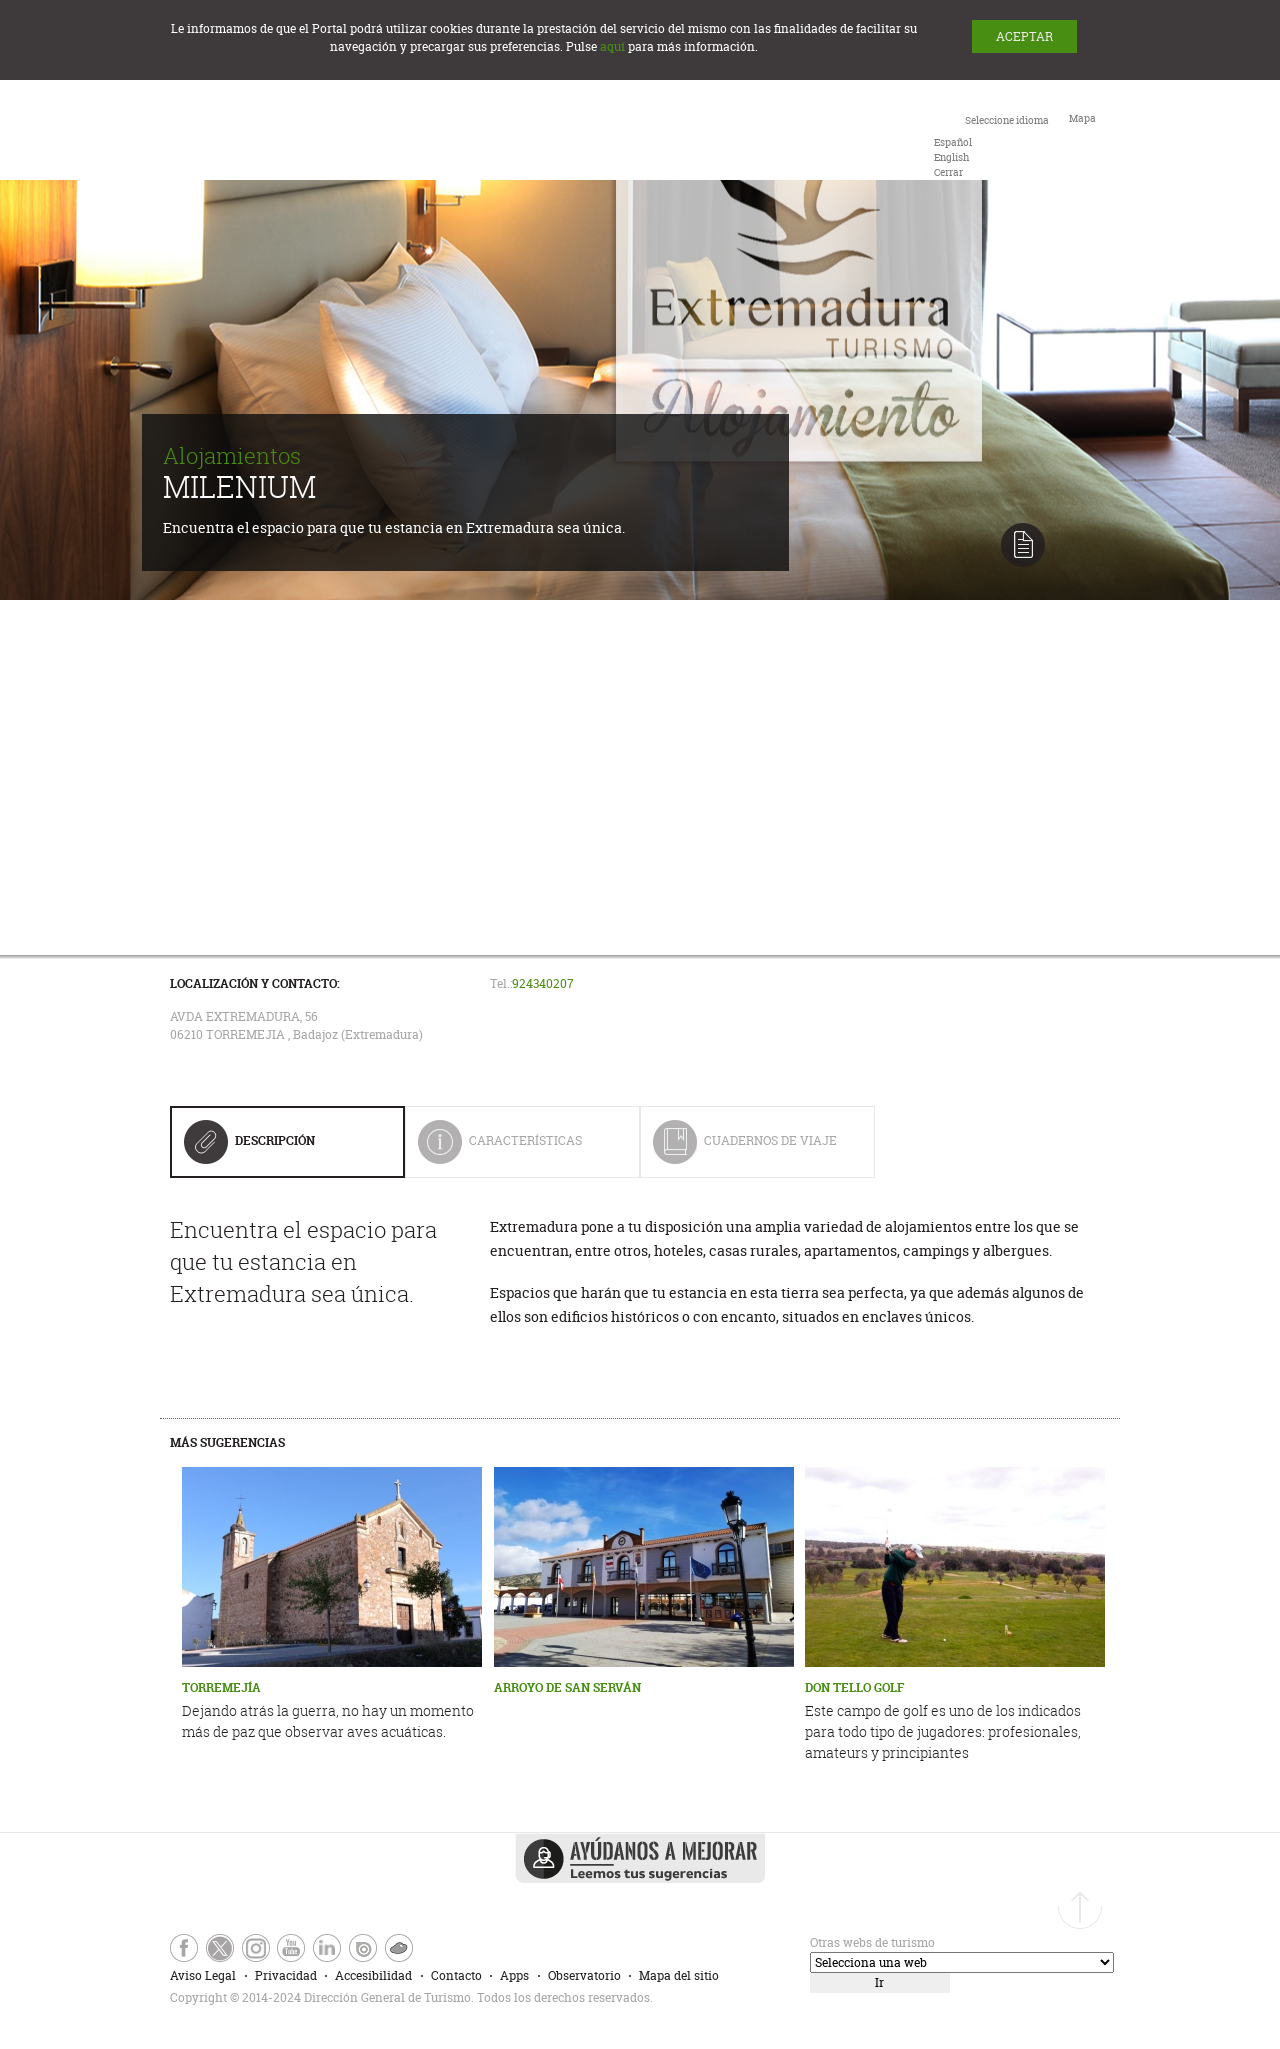 The height and width of the screenshot is (2049, 1280). What do you see at coordinates (1024, 36) in the screenshot?
I see `ACEPTAR` at bounding box center [1024, 36].